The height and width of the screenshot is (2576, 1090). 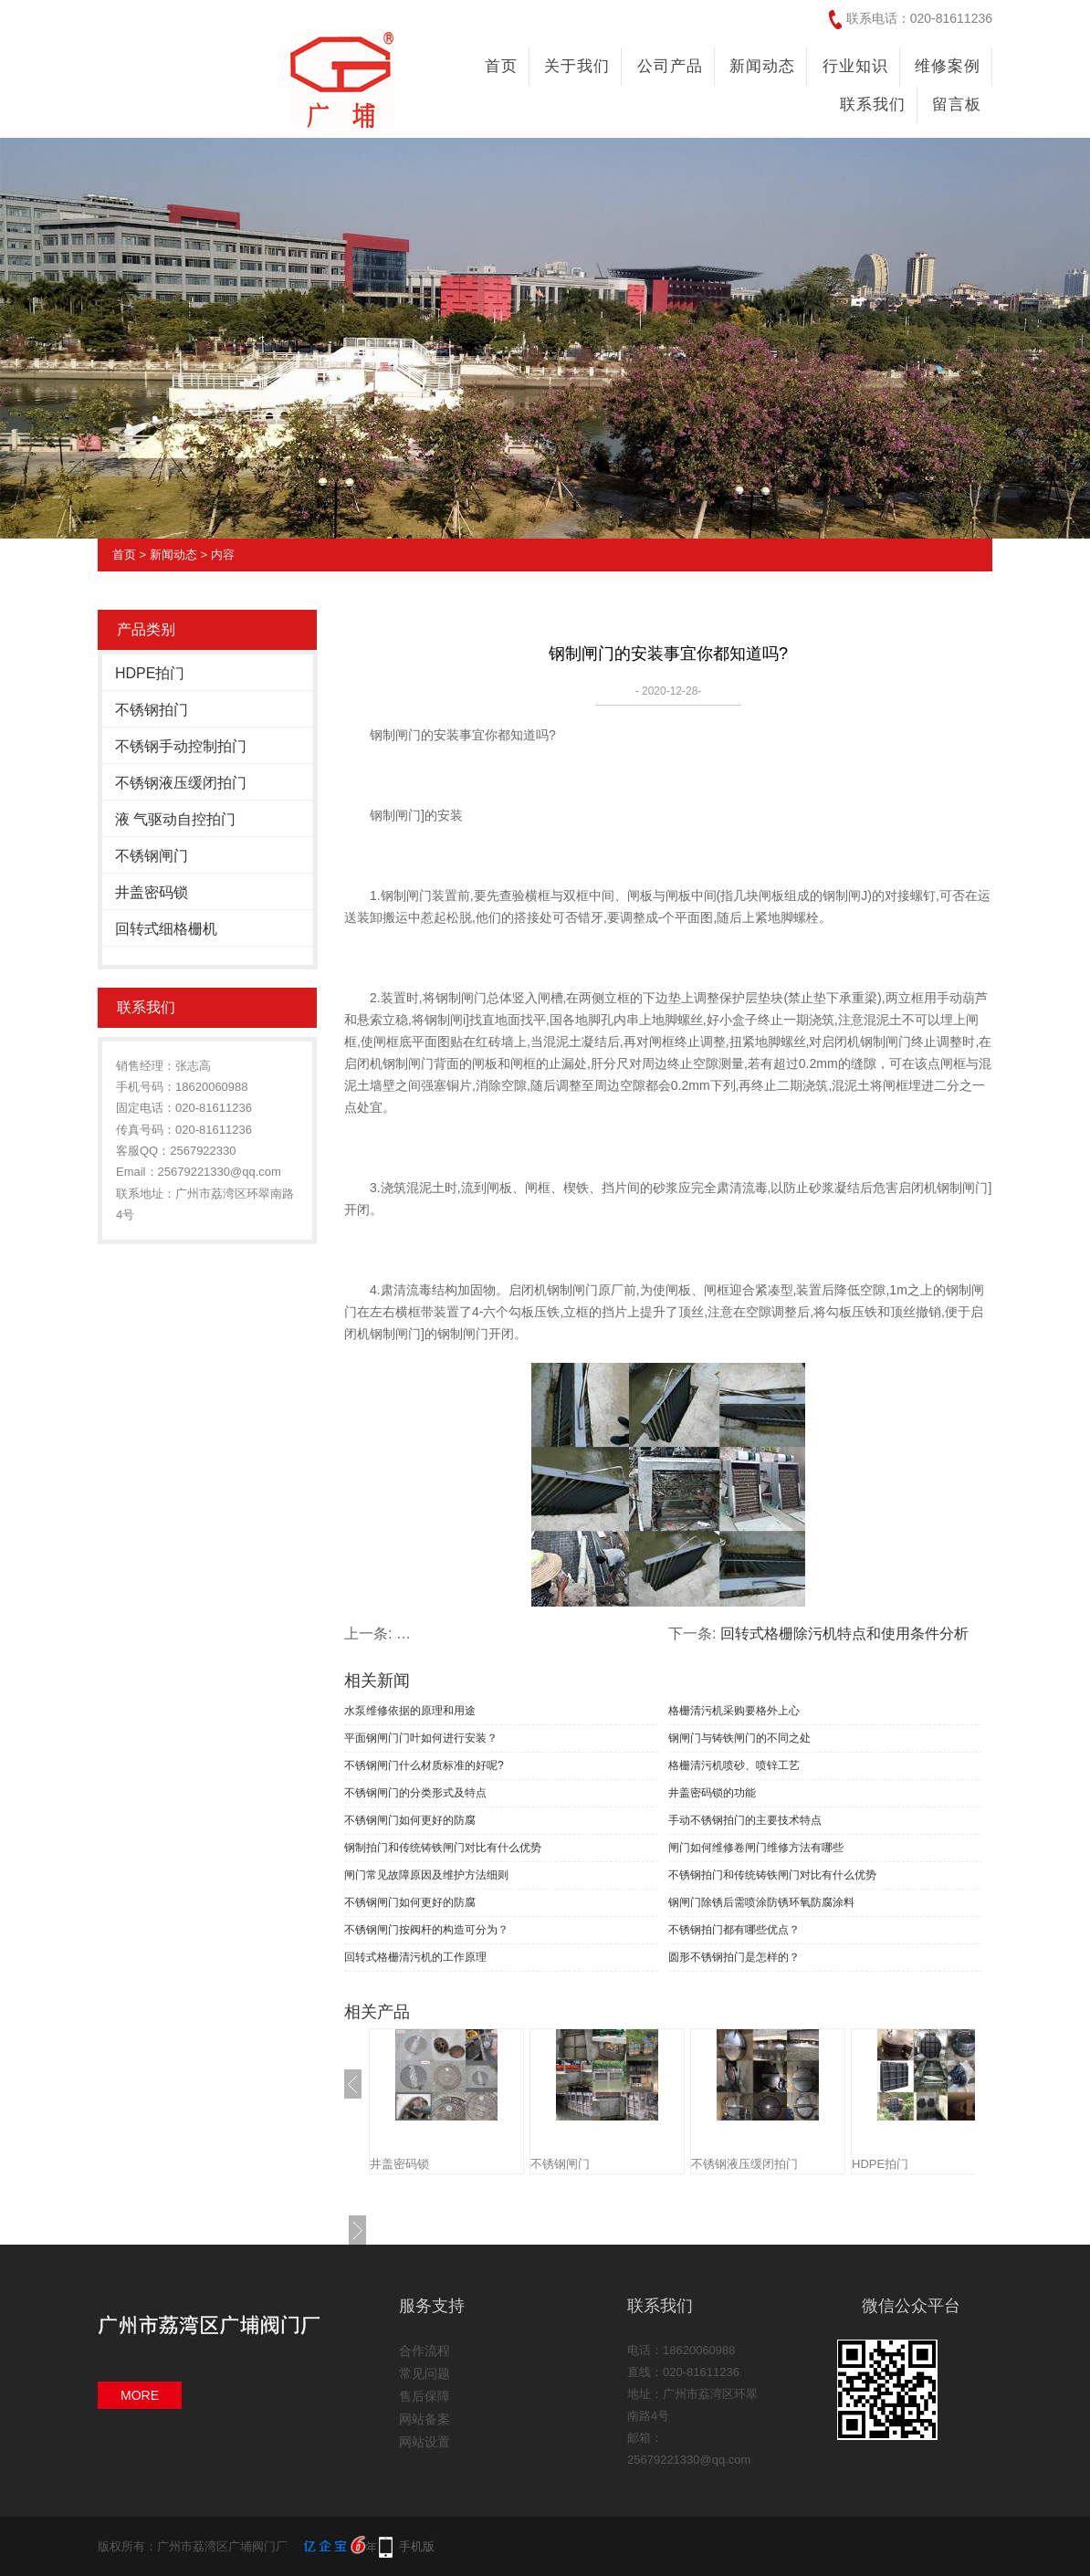 I want to click on 井盖密码锁, so click(x=151, y=892).